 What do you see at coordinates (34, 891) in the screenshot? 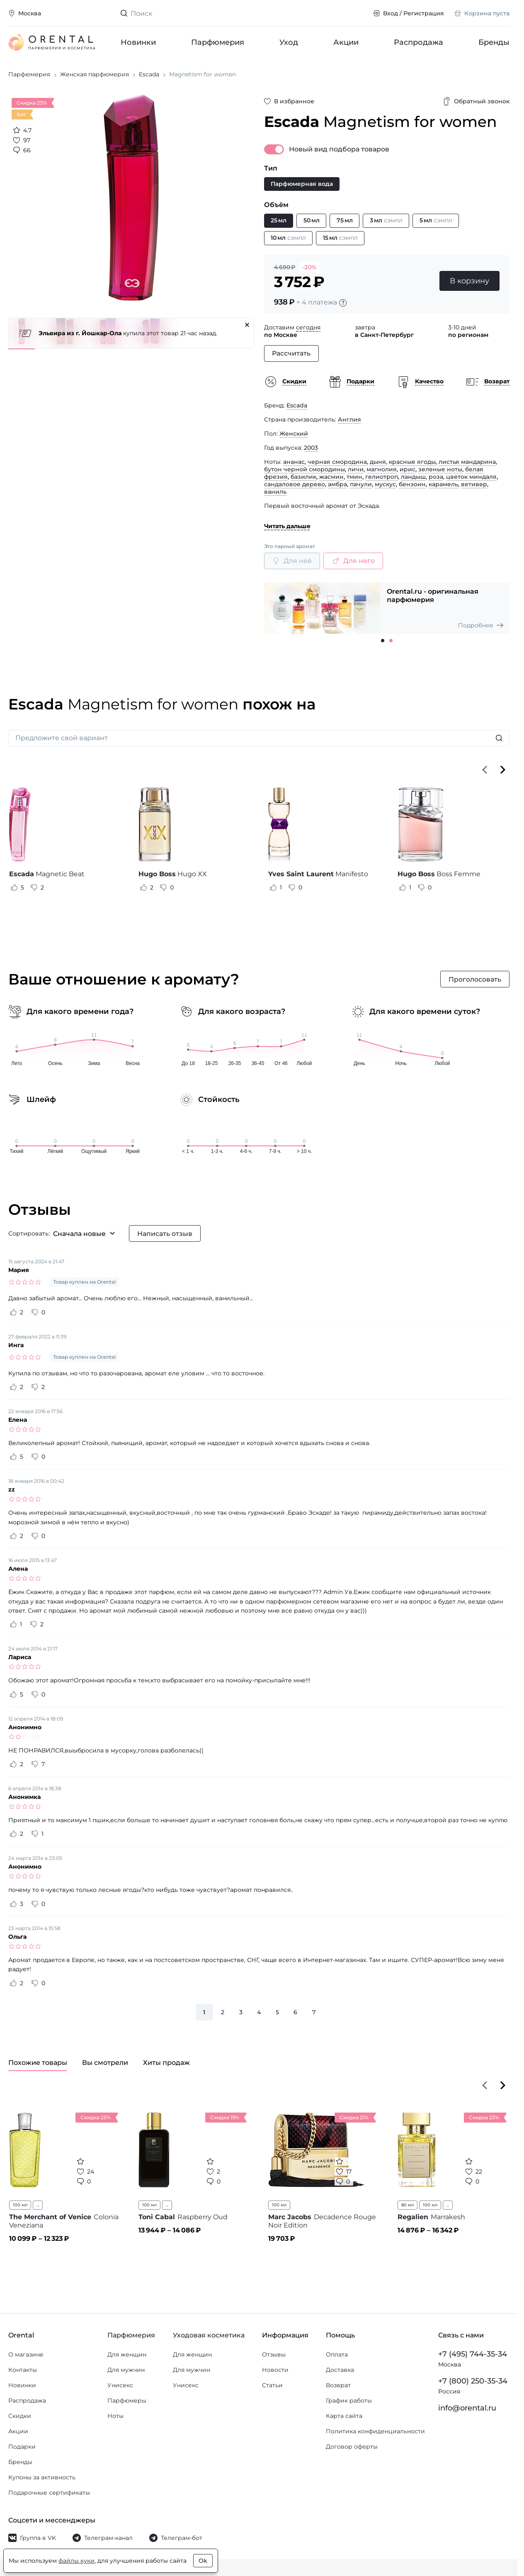
I see `[Оценить отзыв как не полезный]` at bounding box center [34, 891].